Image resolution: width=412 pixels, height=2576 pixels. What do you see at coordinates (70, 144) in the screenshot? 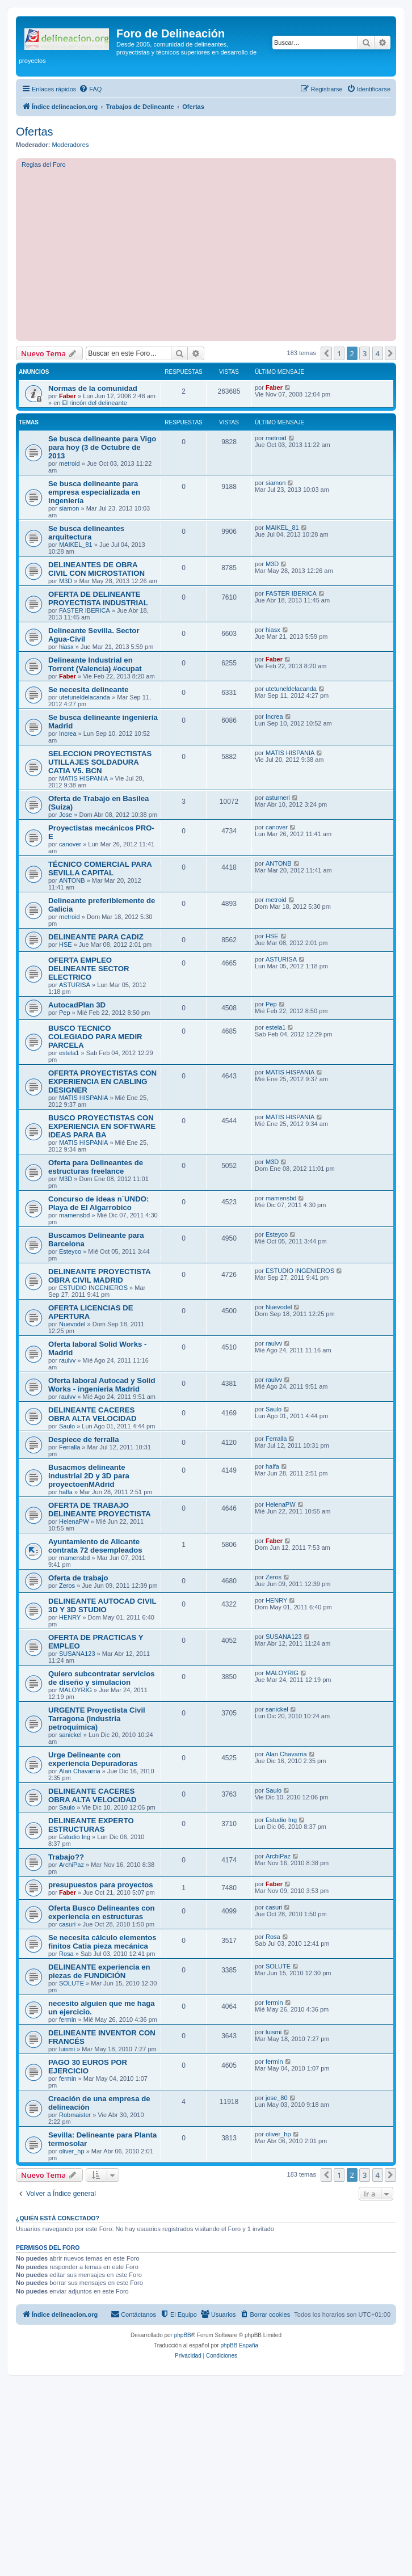
I see `Moderadores` at bounding box center [70, 144].